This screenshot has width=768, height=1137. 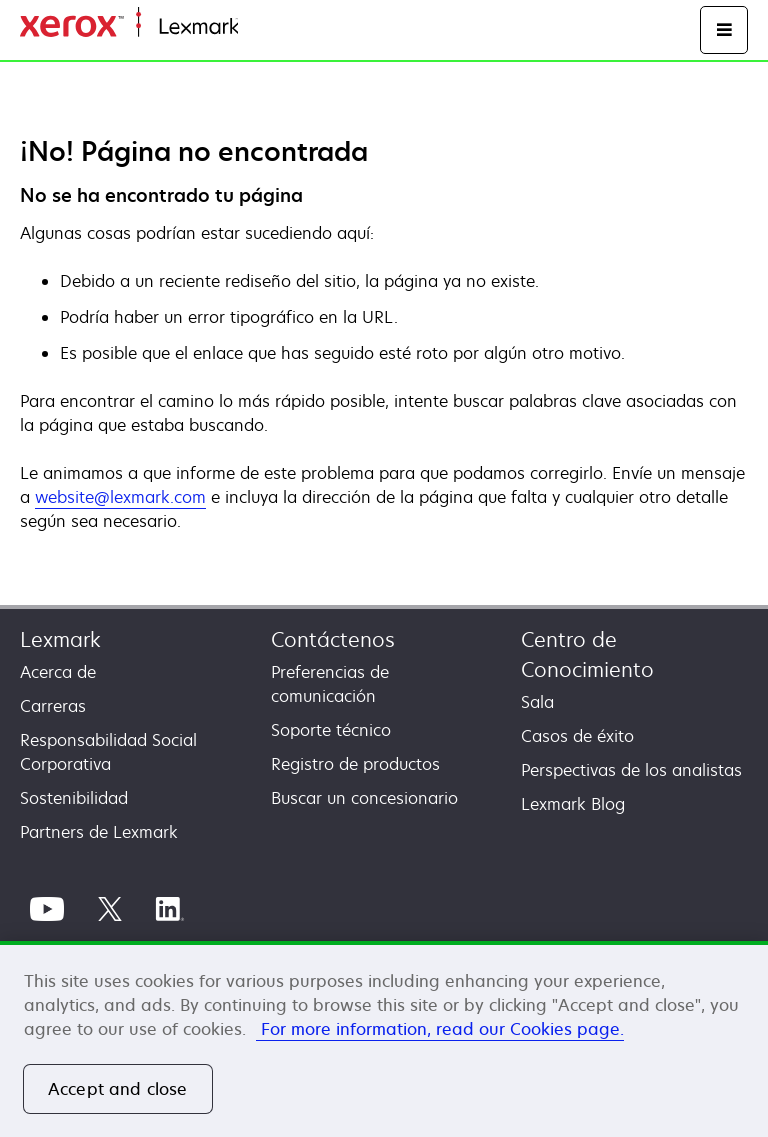 I want to click on website@lexmark.com, so click(x=120, y=497).